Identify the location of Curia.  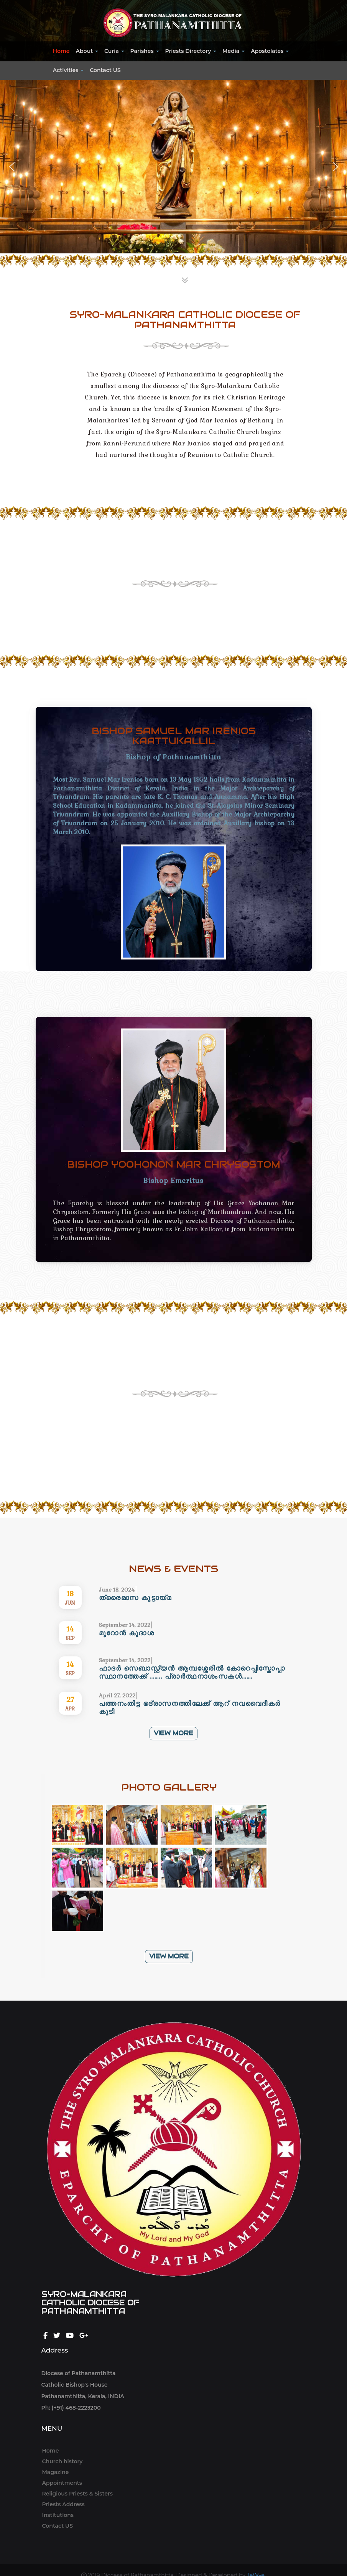
(114, 51).